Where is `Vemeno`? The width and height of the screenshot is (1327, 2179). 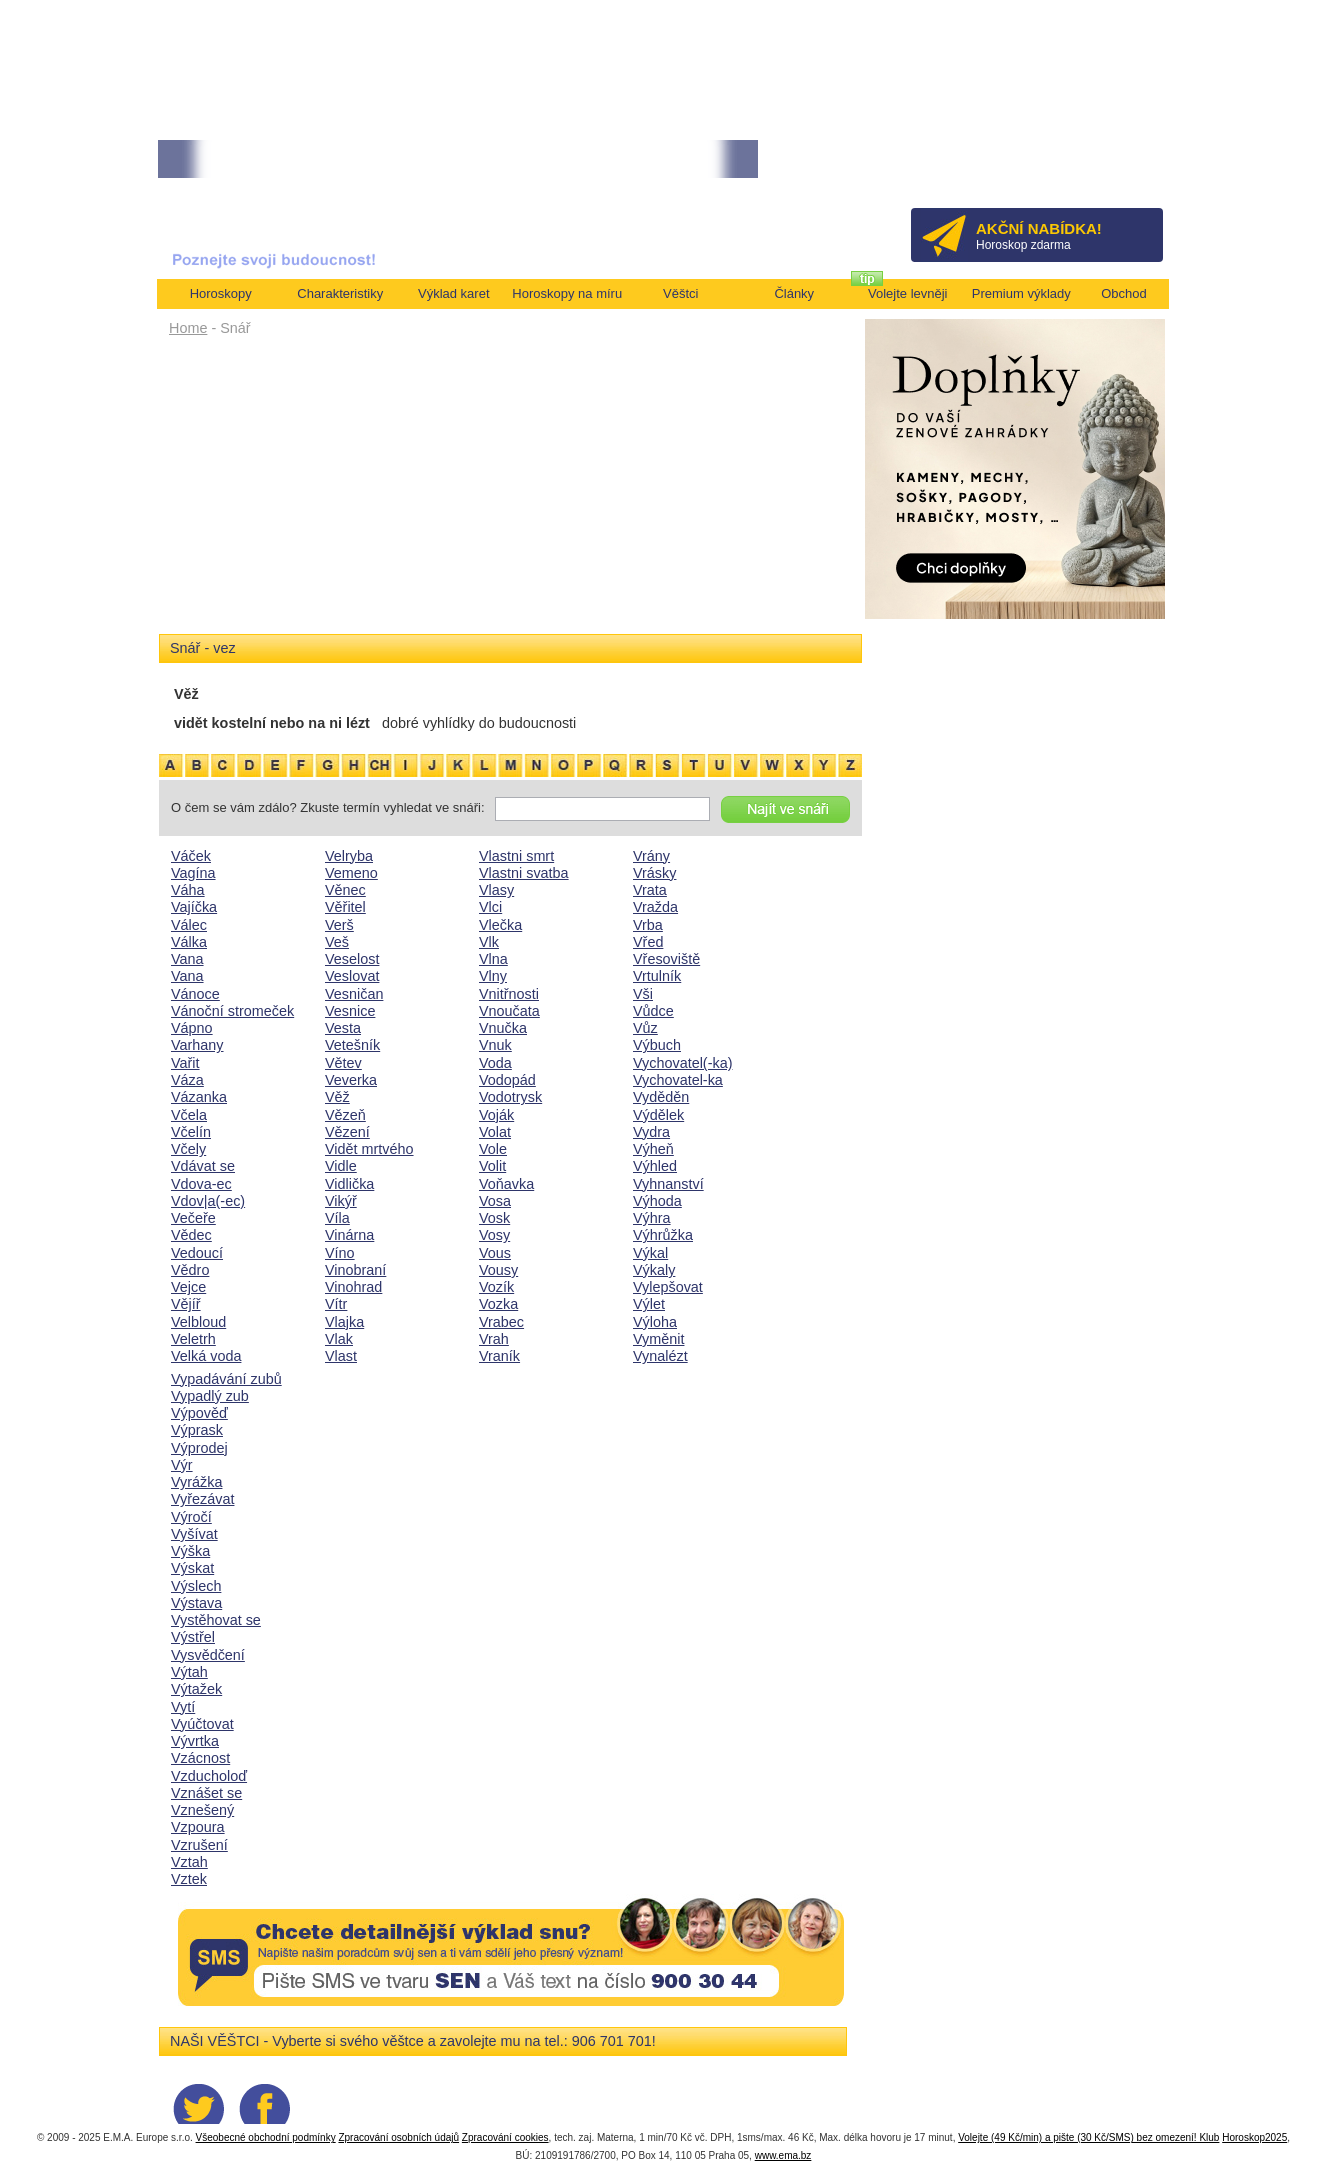 Vemeno is located at coordinates (351, 873).